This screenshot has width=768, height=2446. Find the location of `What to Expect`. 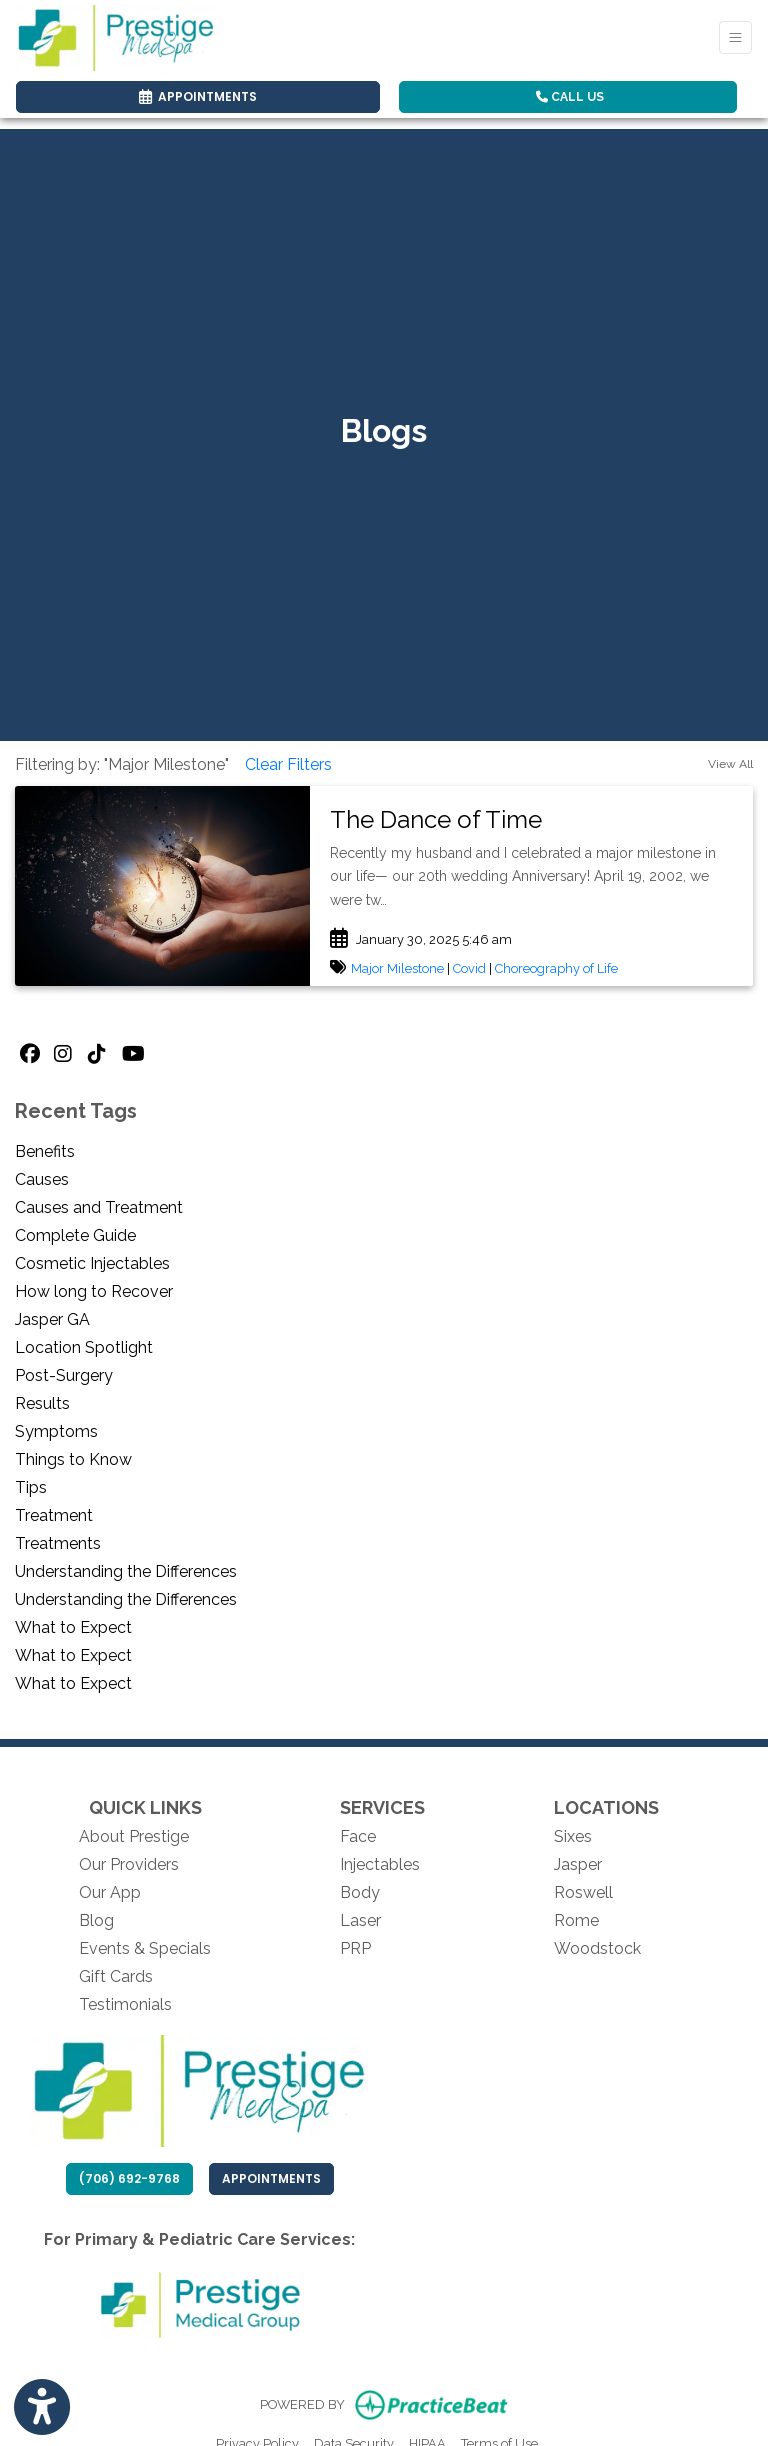

What to Expect is located at coordinates (73, 1627).